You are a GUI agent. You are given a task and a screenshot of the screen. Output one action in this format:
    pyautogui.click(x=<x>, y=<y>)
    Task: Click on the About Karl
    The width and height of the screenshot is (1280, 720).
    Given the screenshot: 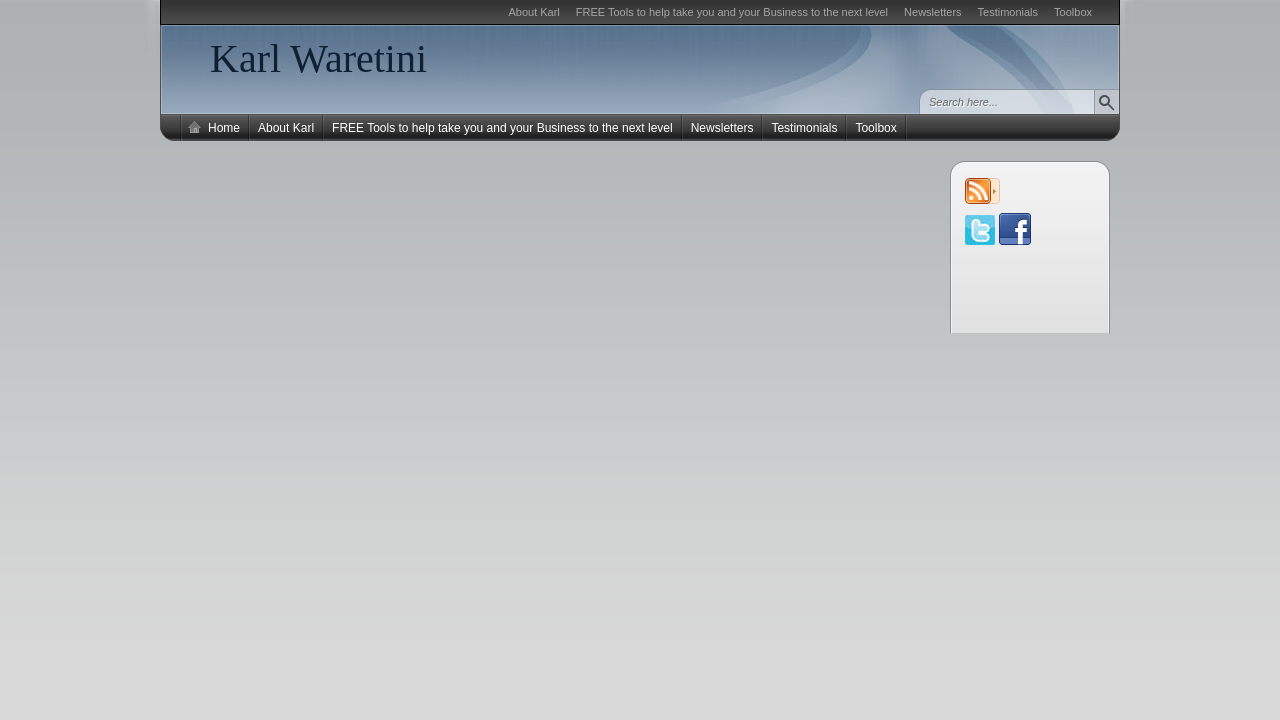 What is the action you would take?
    pyautogui.click(x=533, y=12)
    